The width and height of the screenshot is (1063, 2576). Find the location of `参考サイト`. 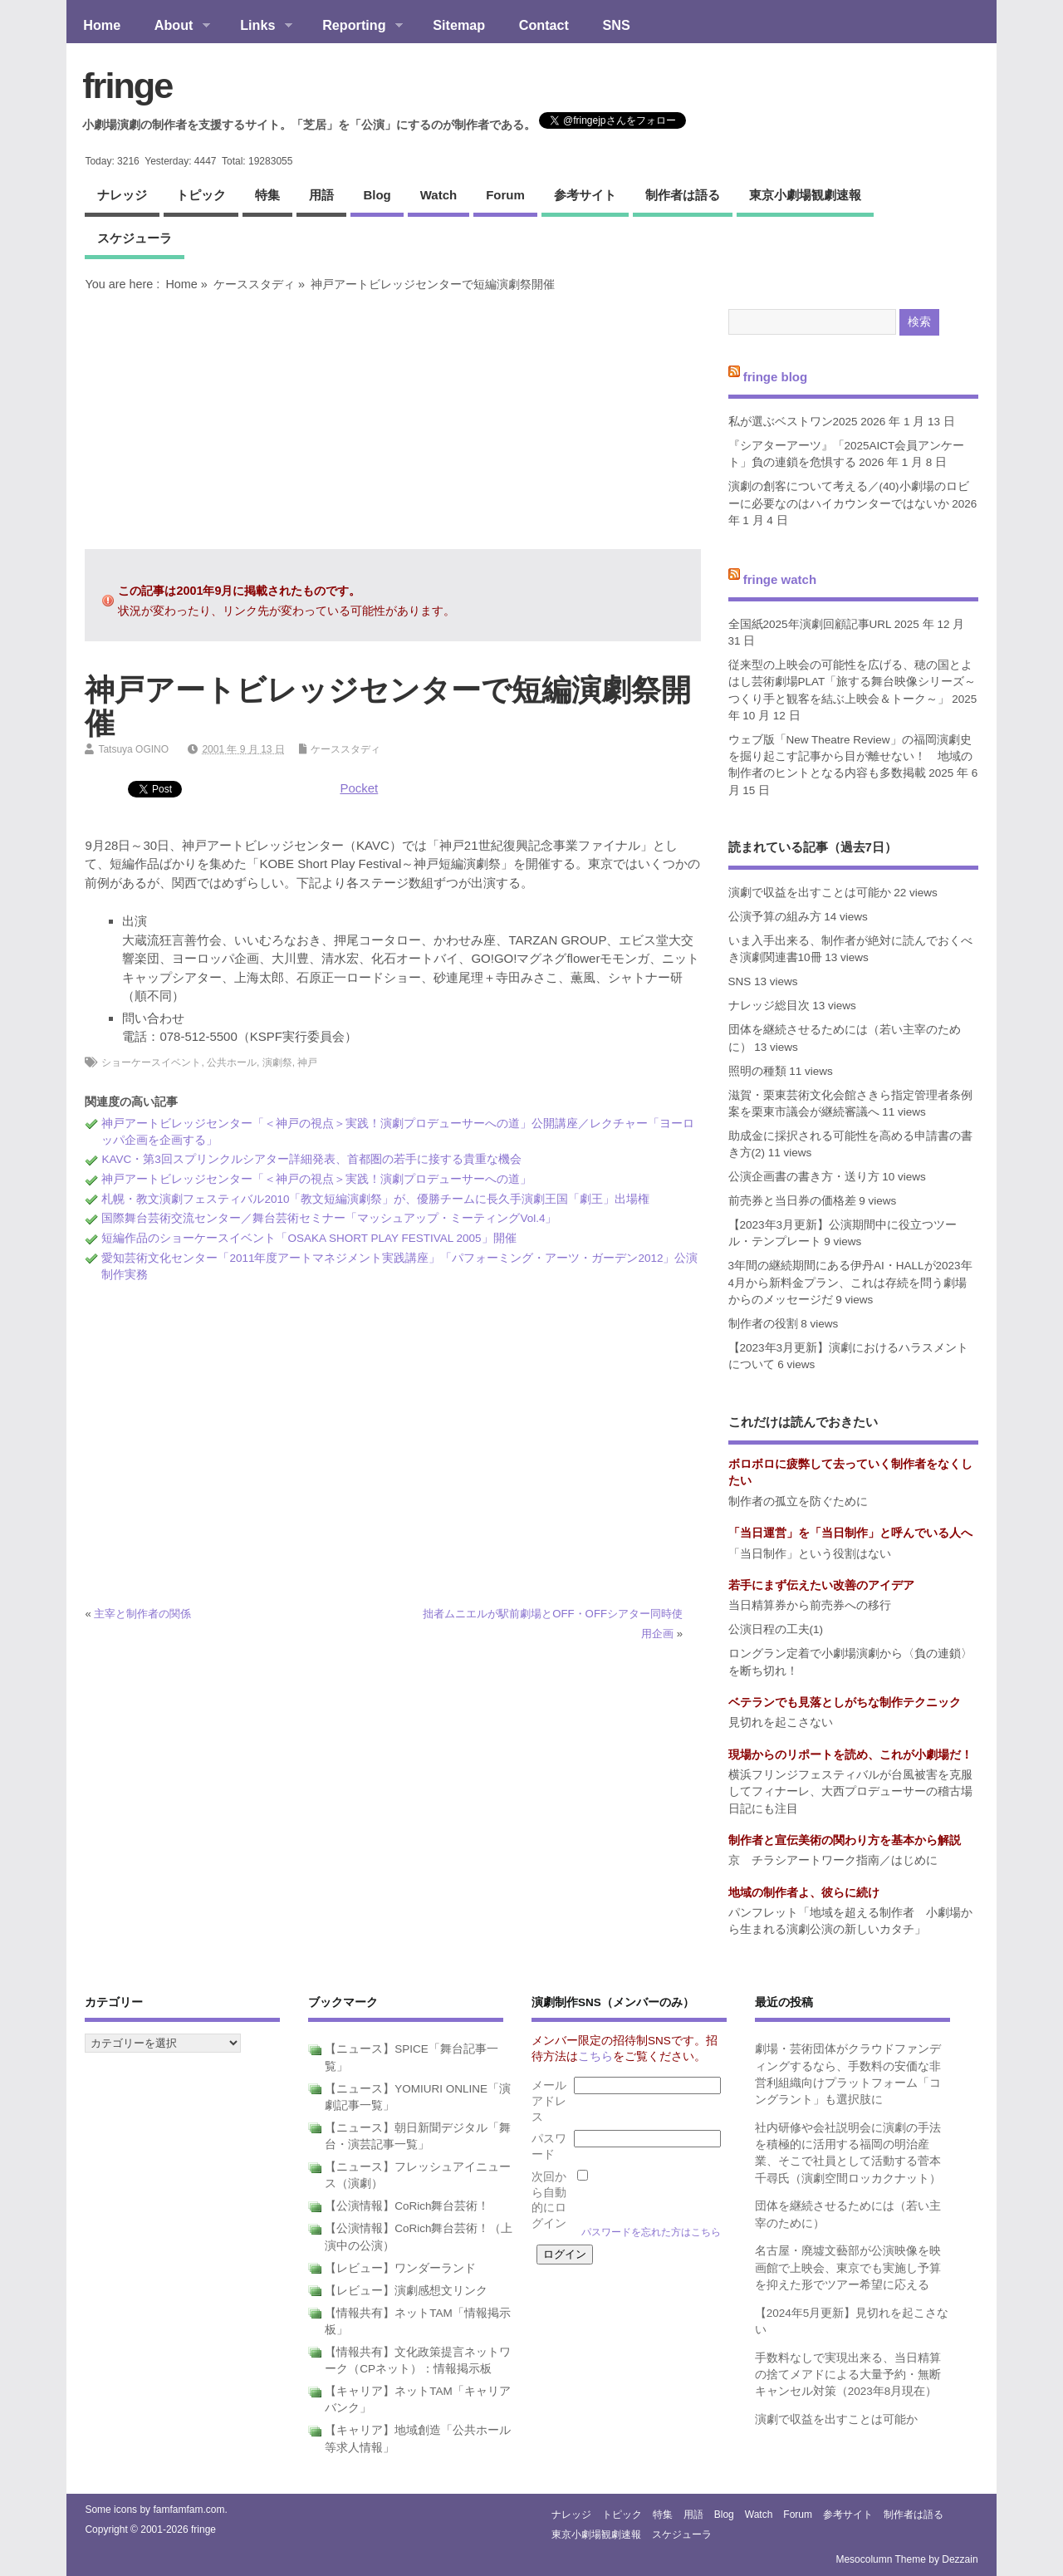

参考サイト is located at coordinates (585, 195).